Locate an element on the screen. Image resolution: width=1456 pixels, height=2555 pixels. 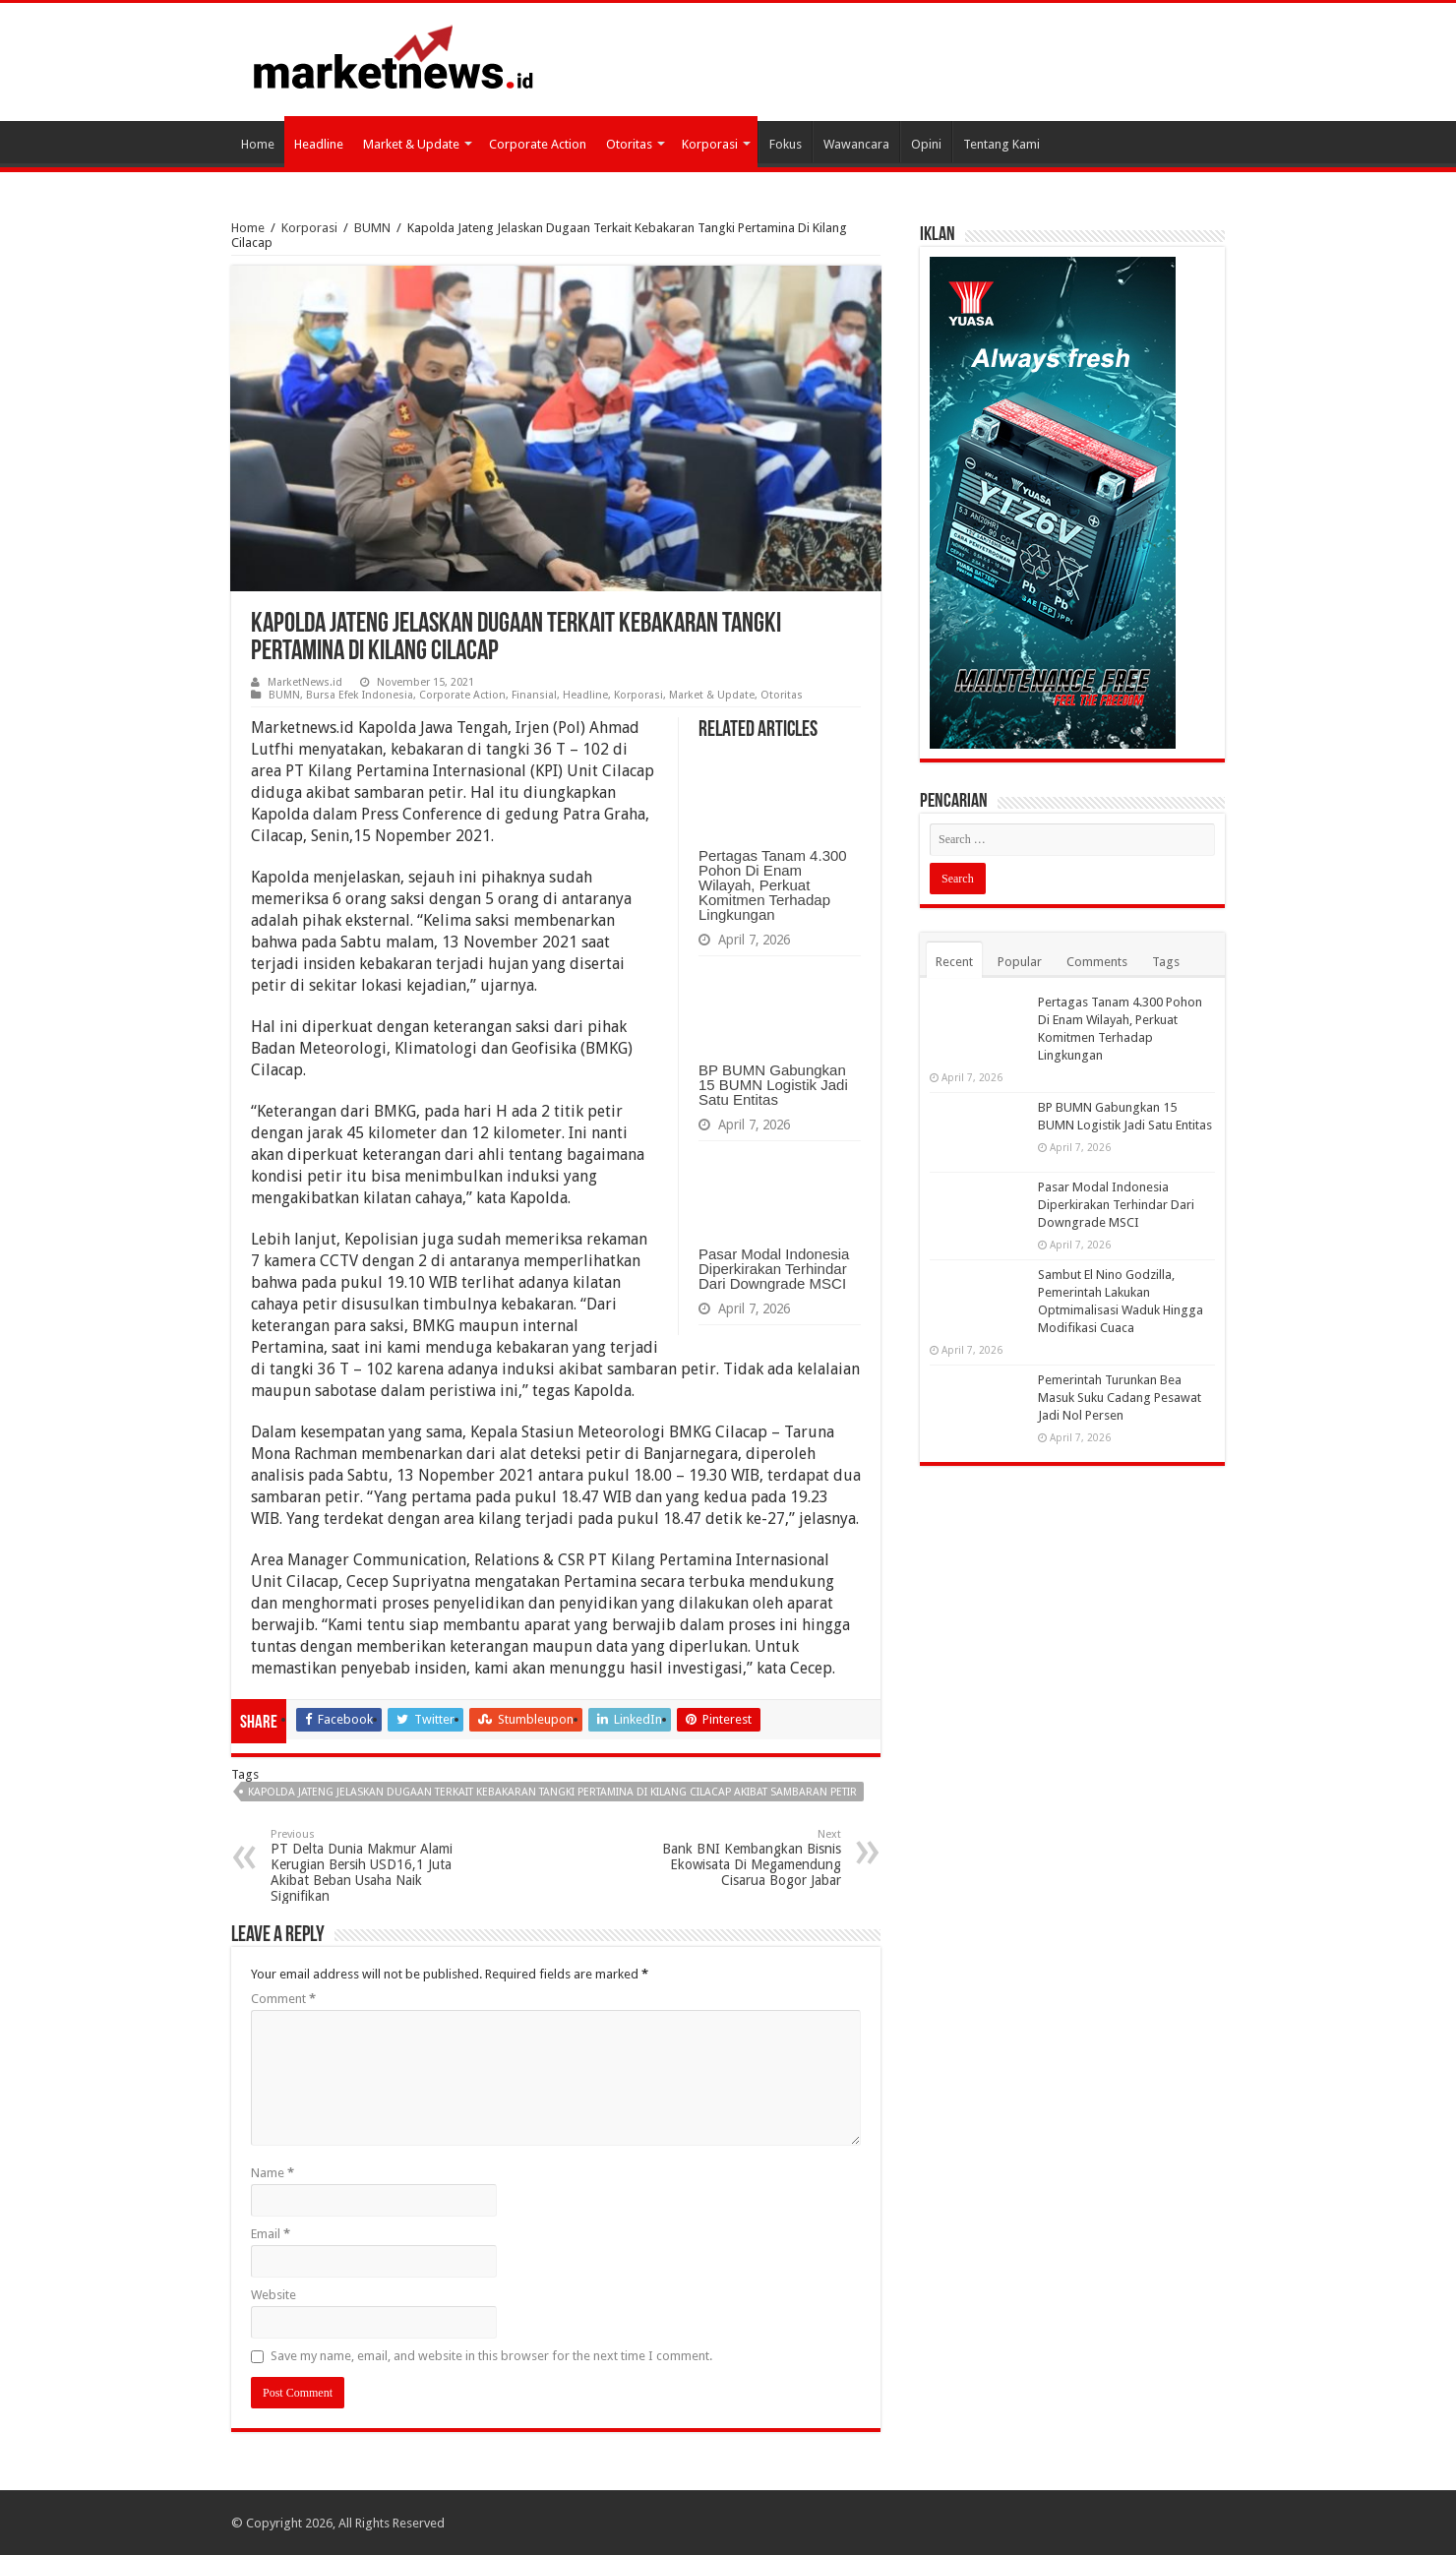
Popular is located at coordinates (1020, 961).